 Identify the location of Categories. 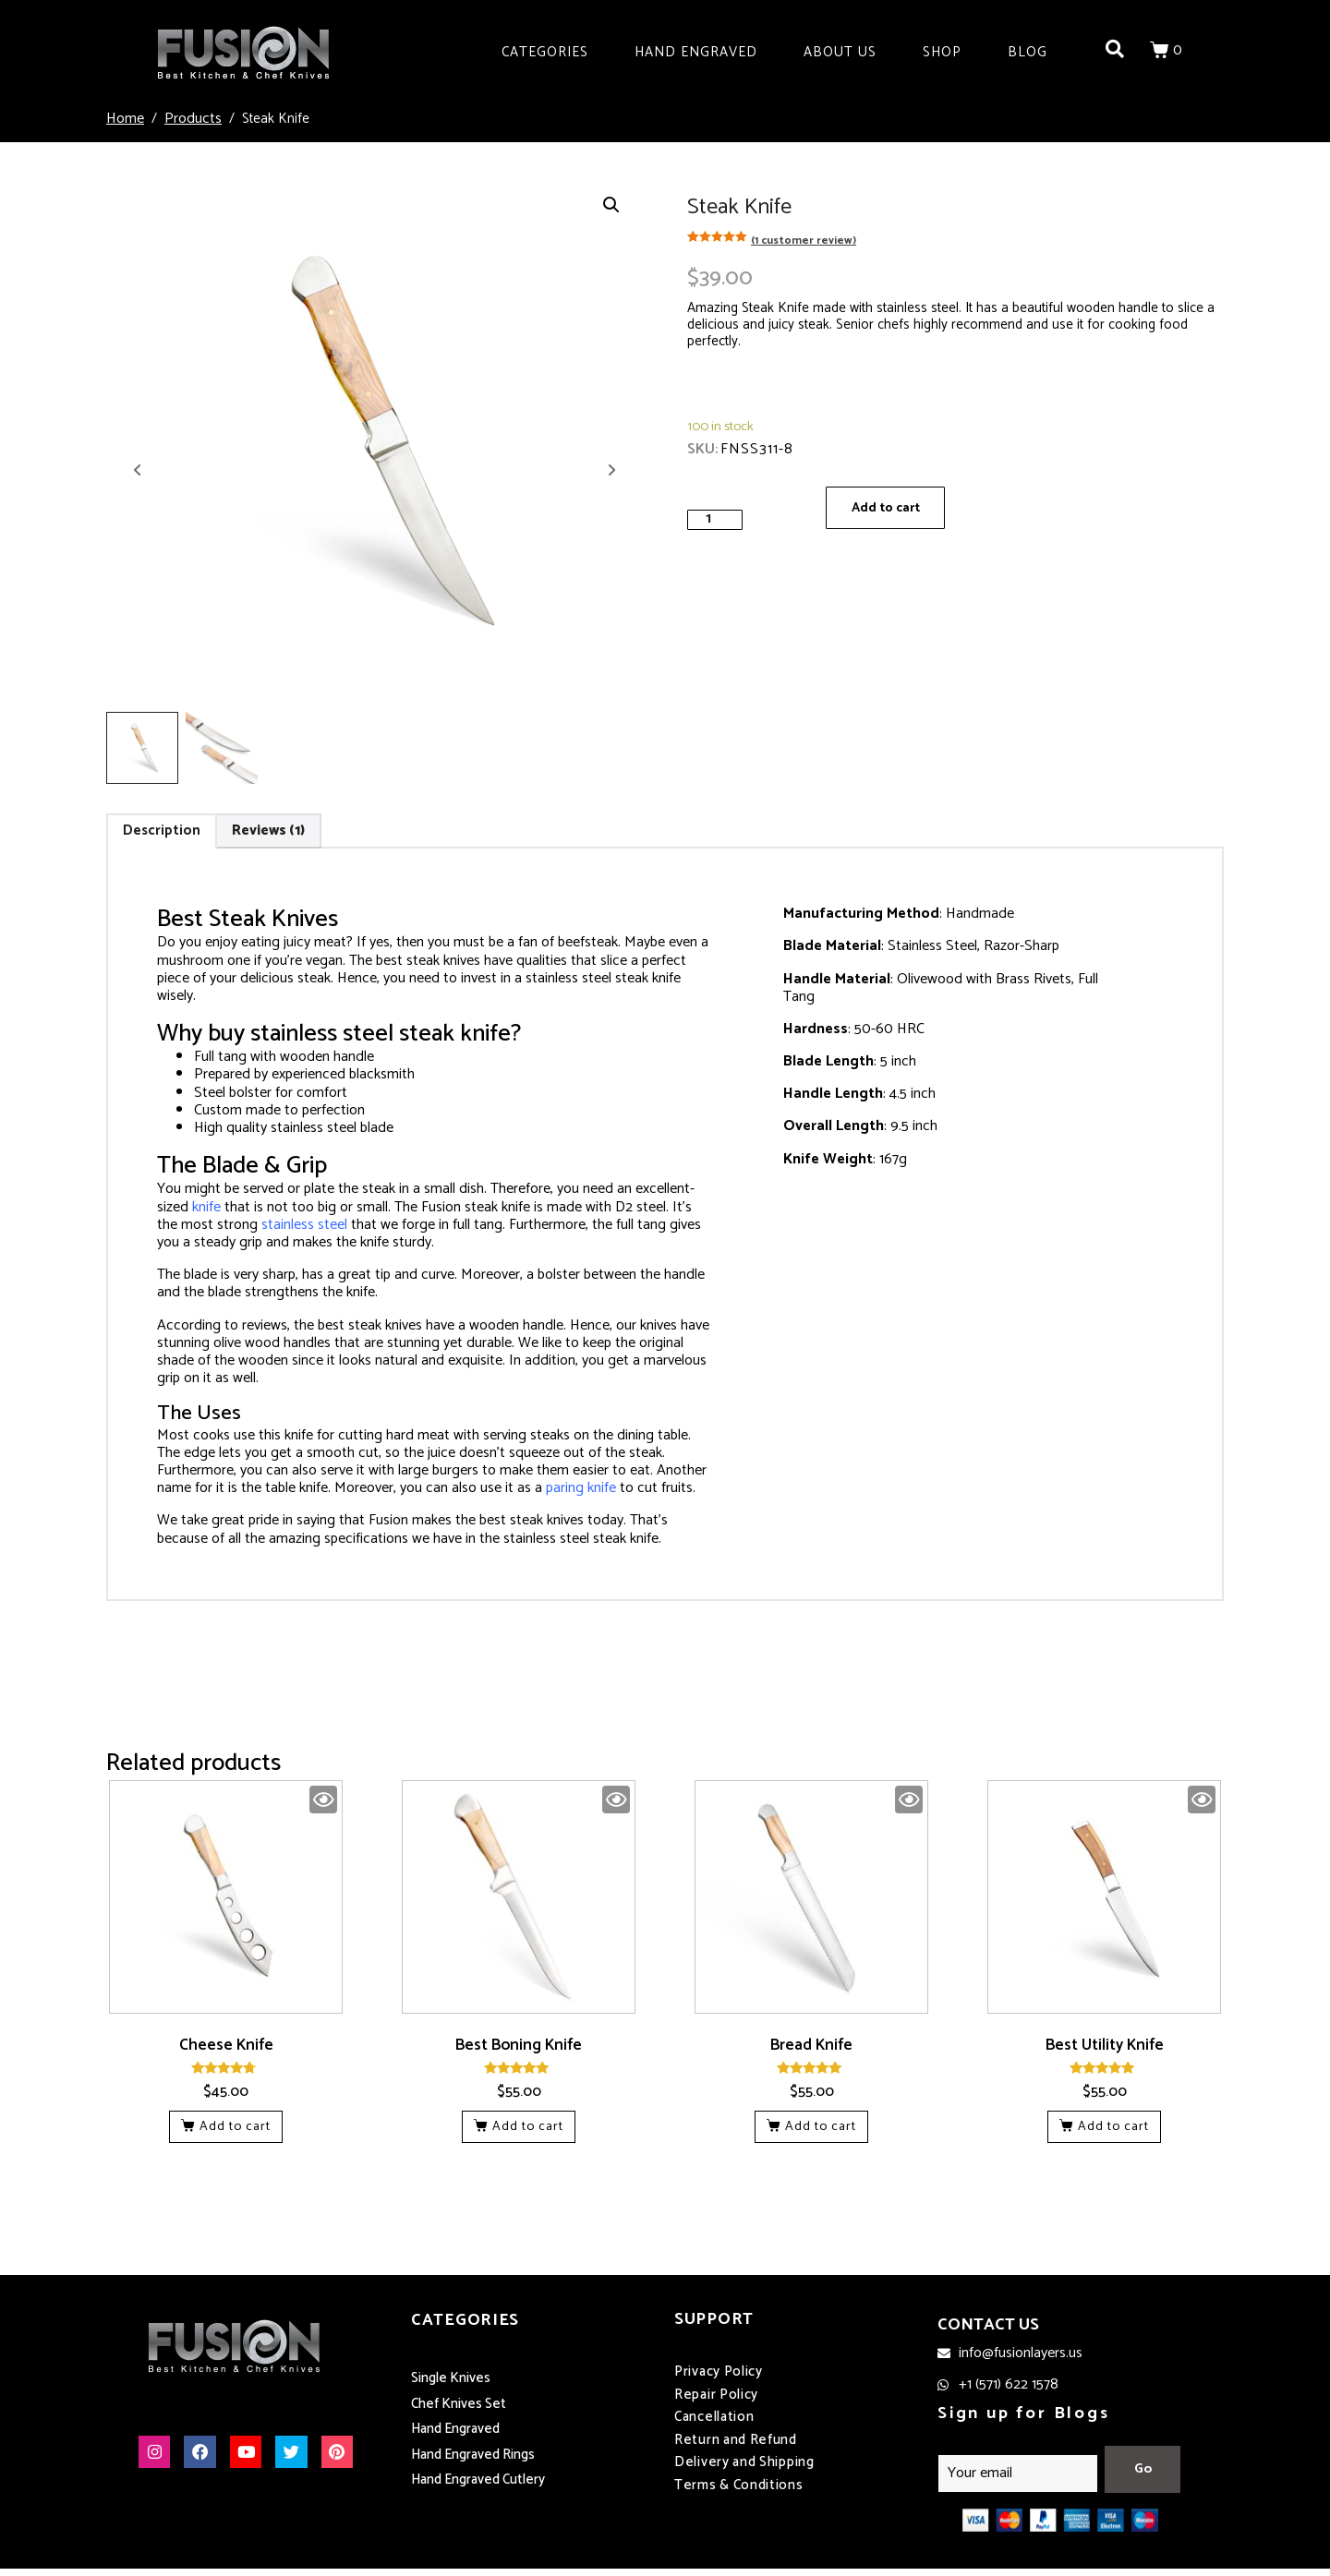
(545, 52).